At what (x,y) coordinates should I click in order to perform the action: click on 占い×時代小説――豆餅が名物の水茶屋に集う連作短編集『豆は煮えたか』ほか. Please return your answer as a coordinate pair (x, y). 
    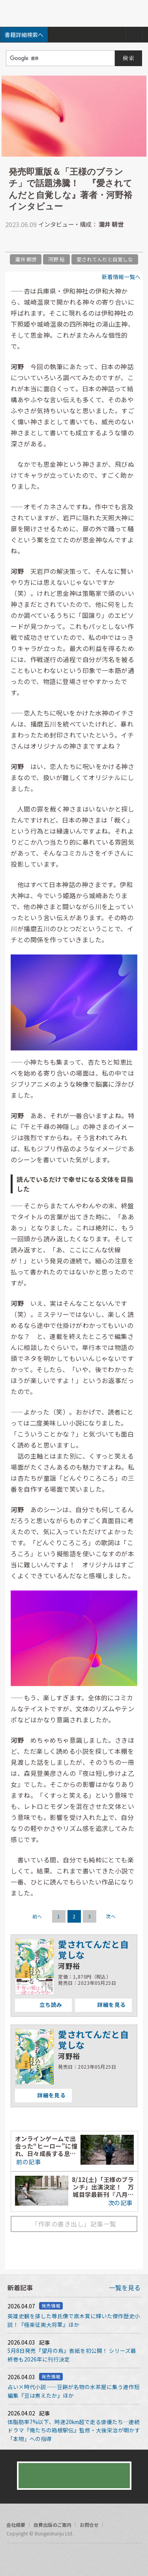
    Looking at the image, I should click on (73, 2391).